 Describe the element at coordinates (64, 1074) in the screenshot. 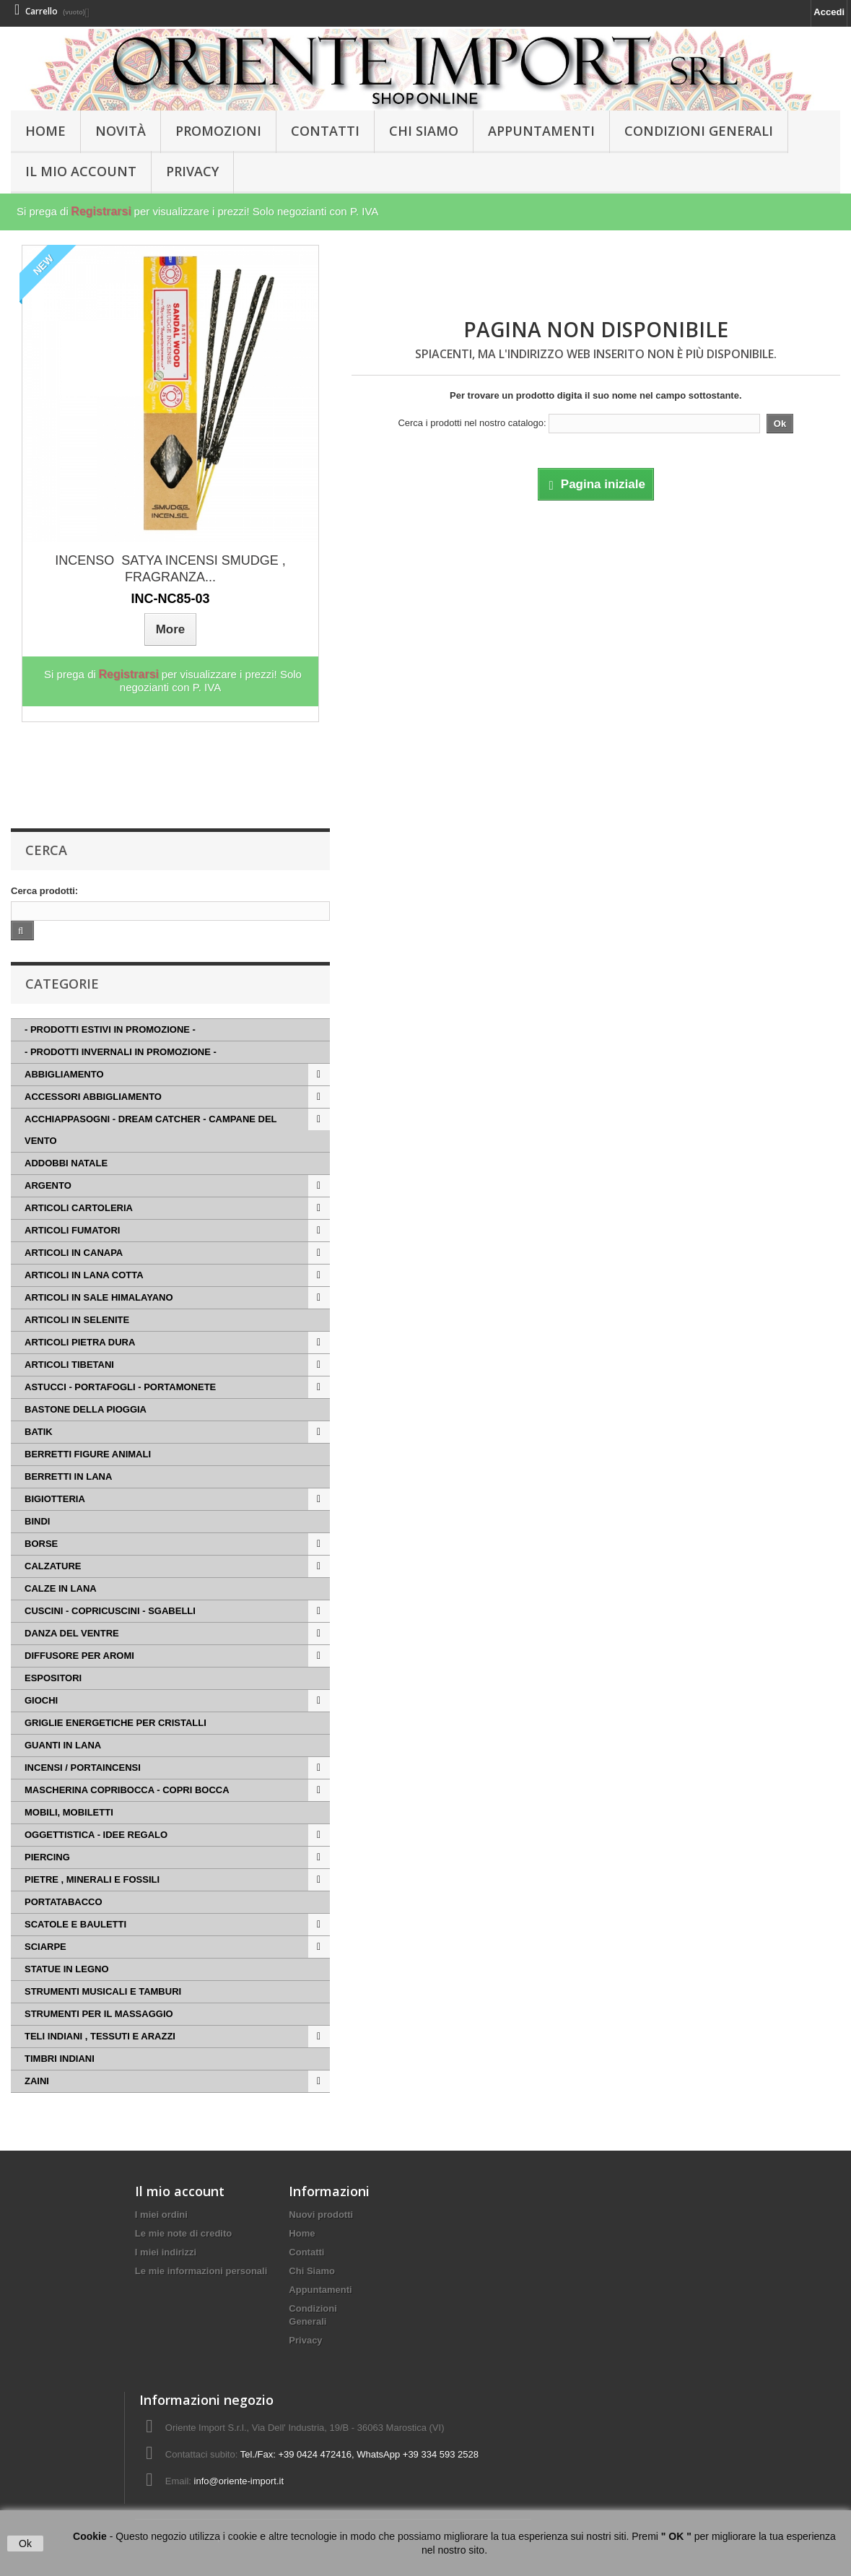

I see `ABBIGLIAMENTO` at that location.